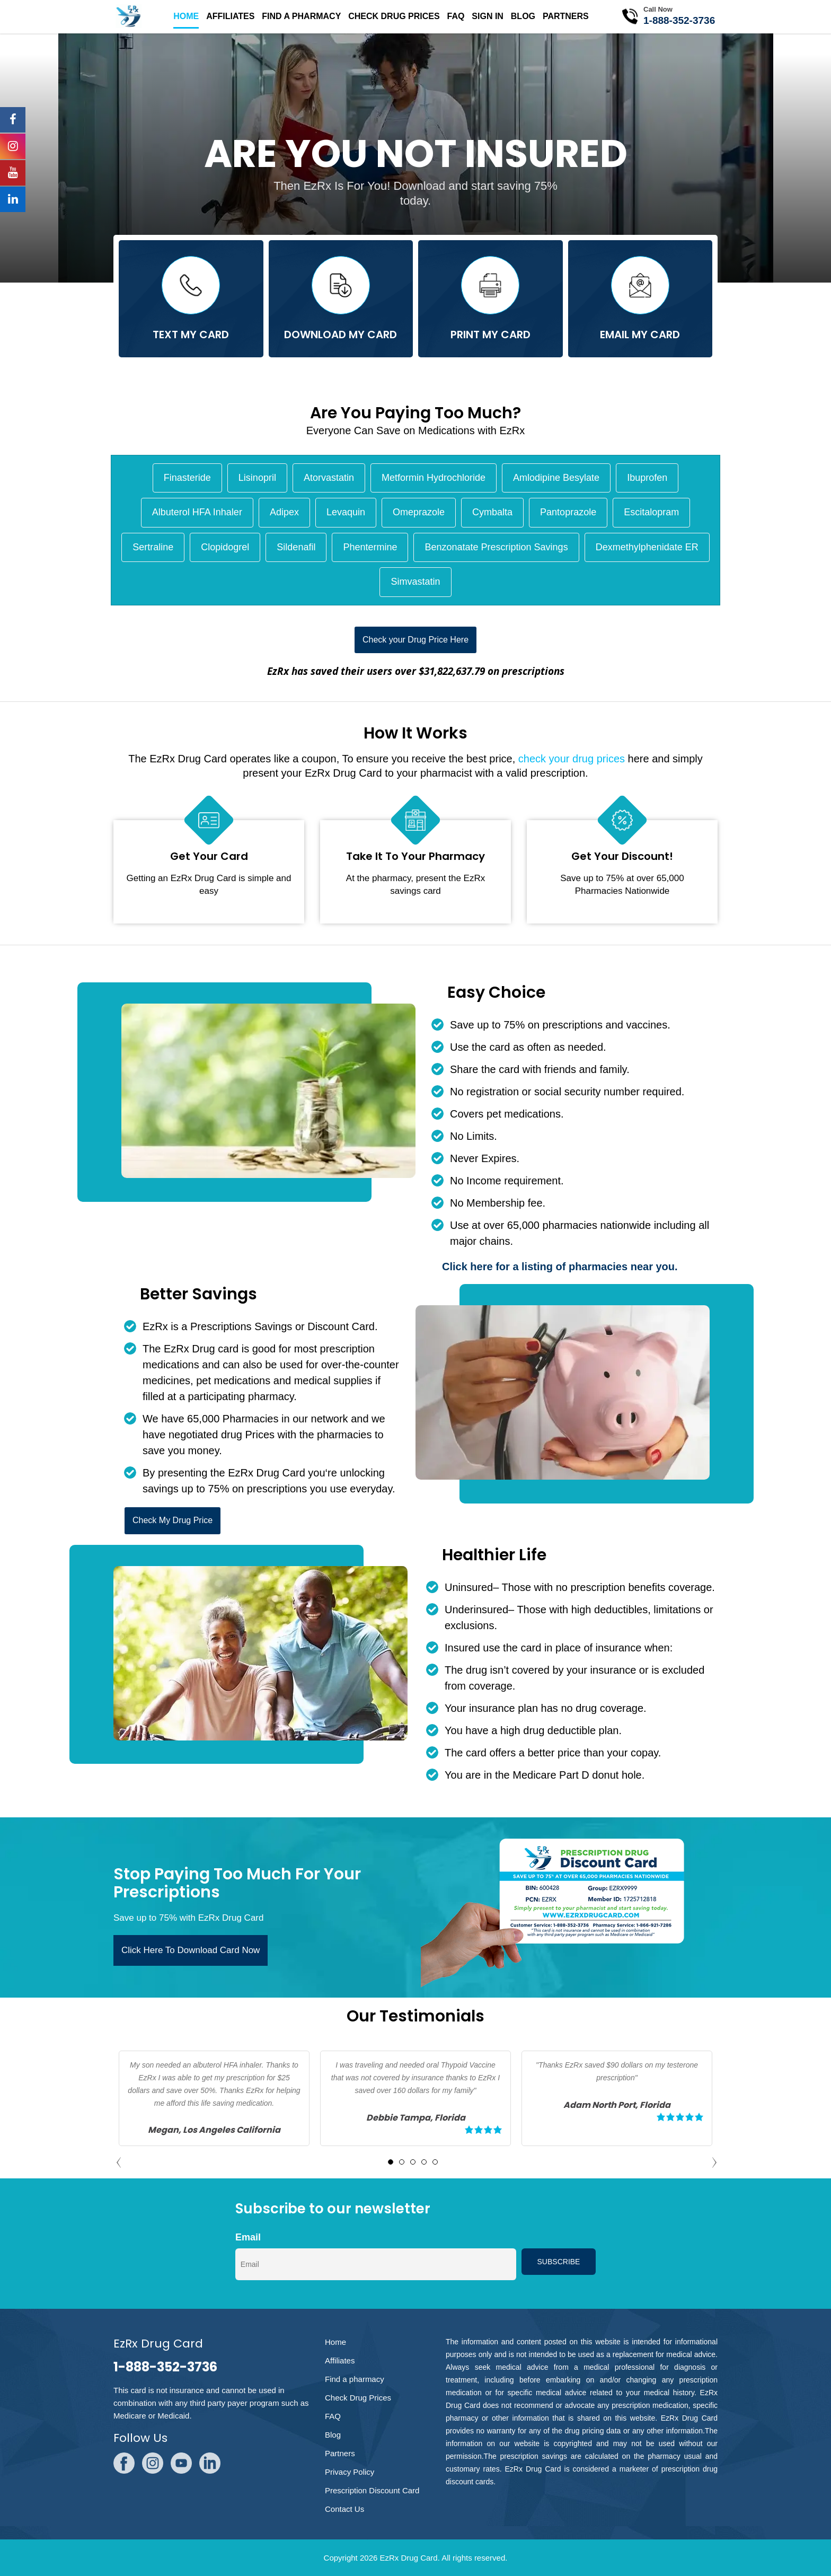 Image resolution: width=831 pixels, height=2576 pixels. What do you see at coordinates (651, 512) in the screenshot?
I see `Escitalopram` at bounding box center [651, 512].